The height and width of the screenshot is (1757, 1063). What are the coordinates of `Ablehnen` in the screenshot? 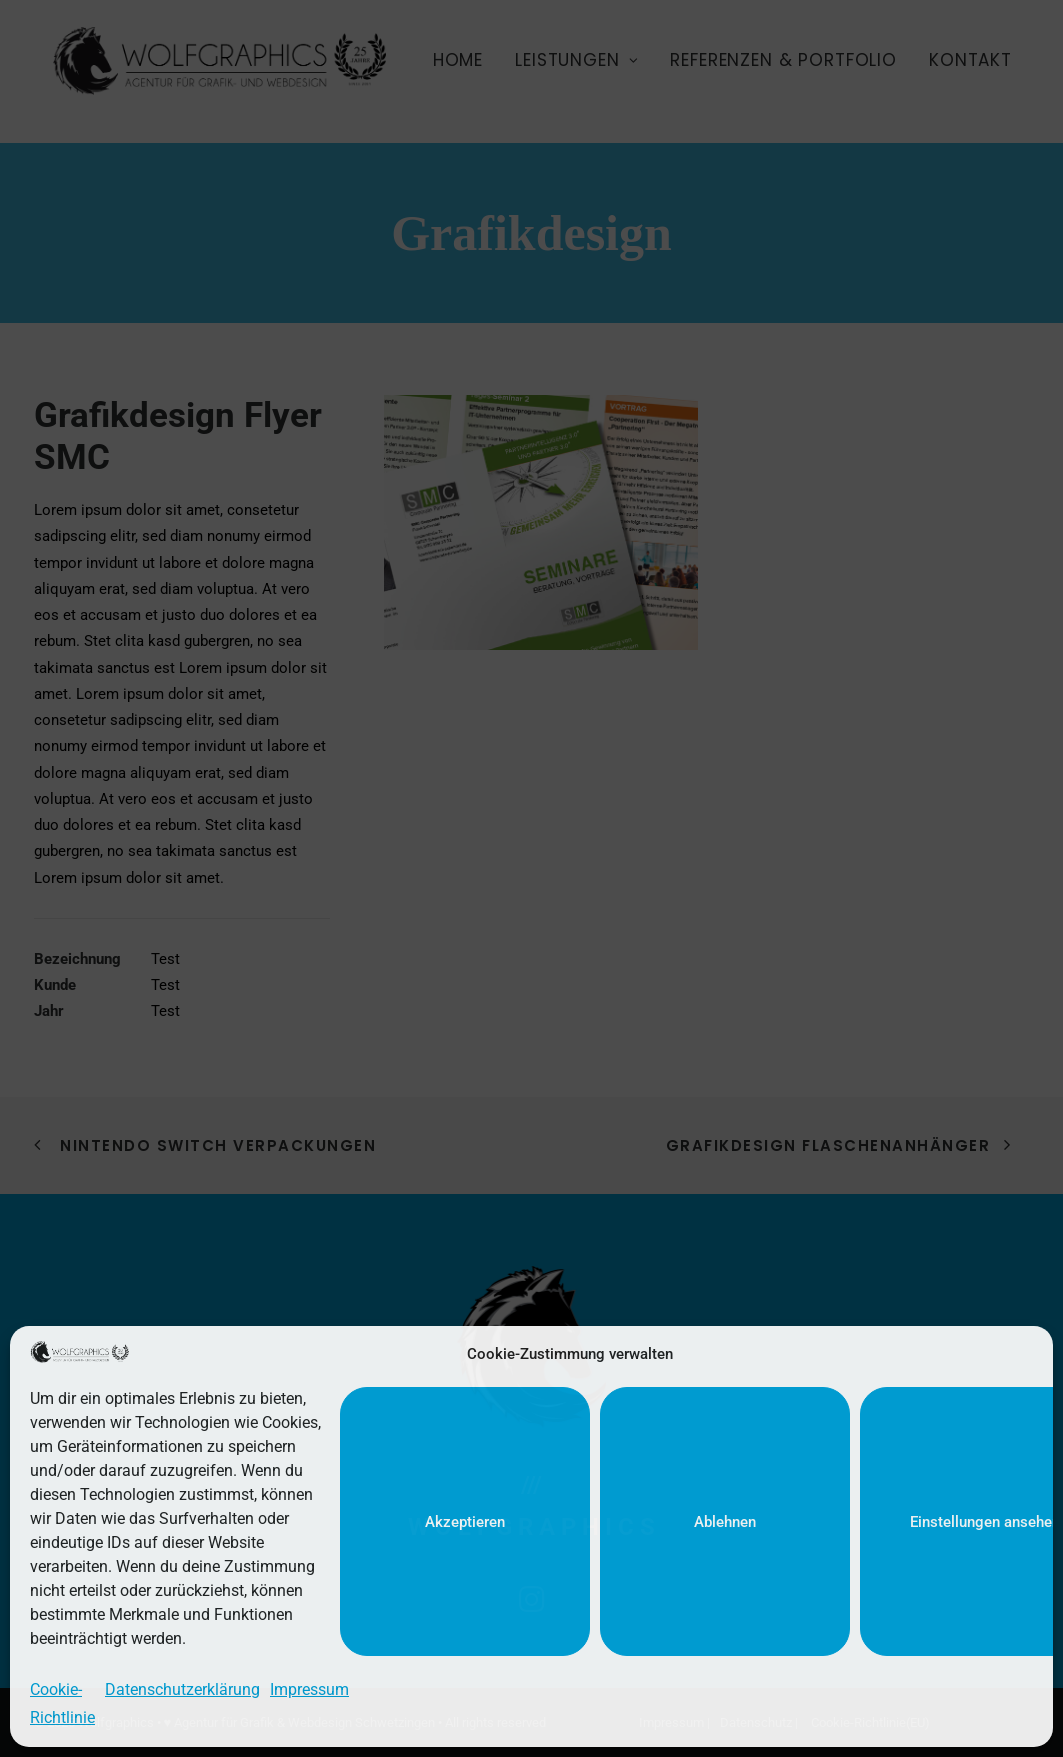 It's located at (725, 1522).